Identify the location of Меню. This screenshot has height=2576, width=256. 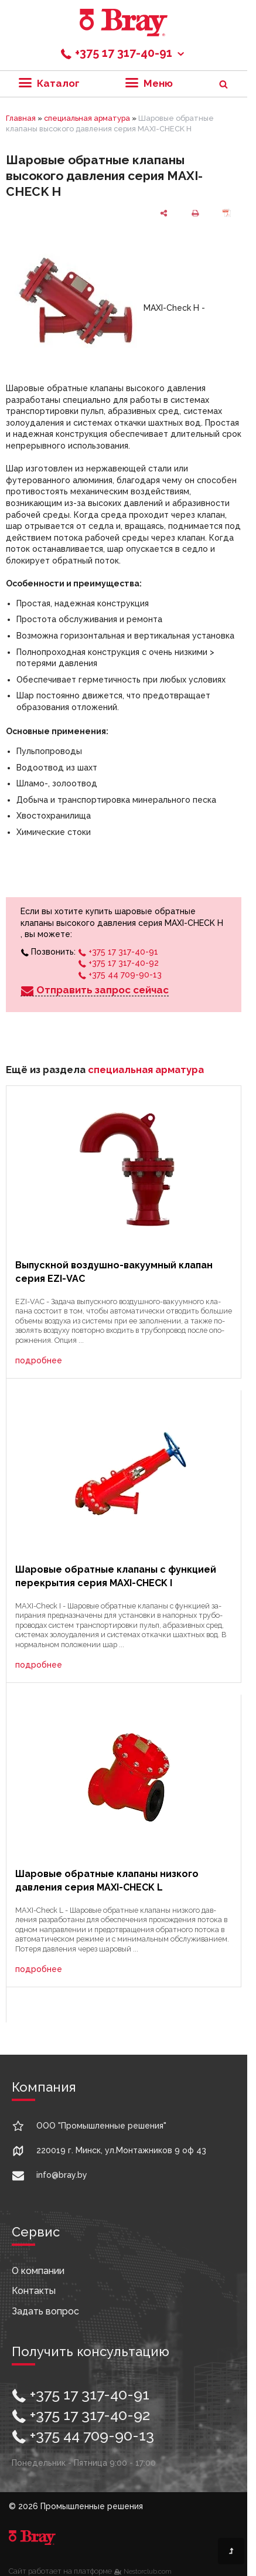
(149, 83).